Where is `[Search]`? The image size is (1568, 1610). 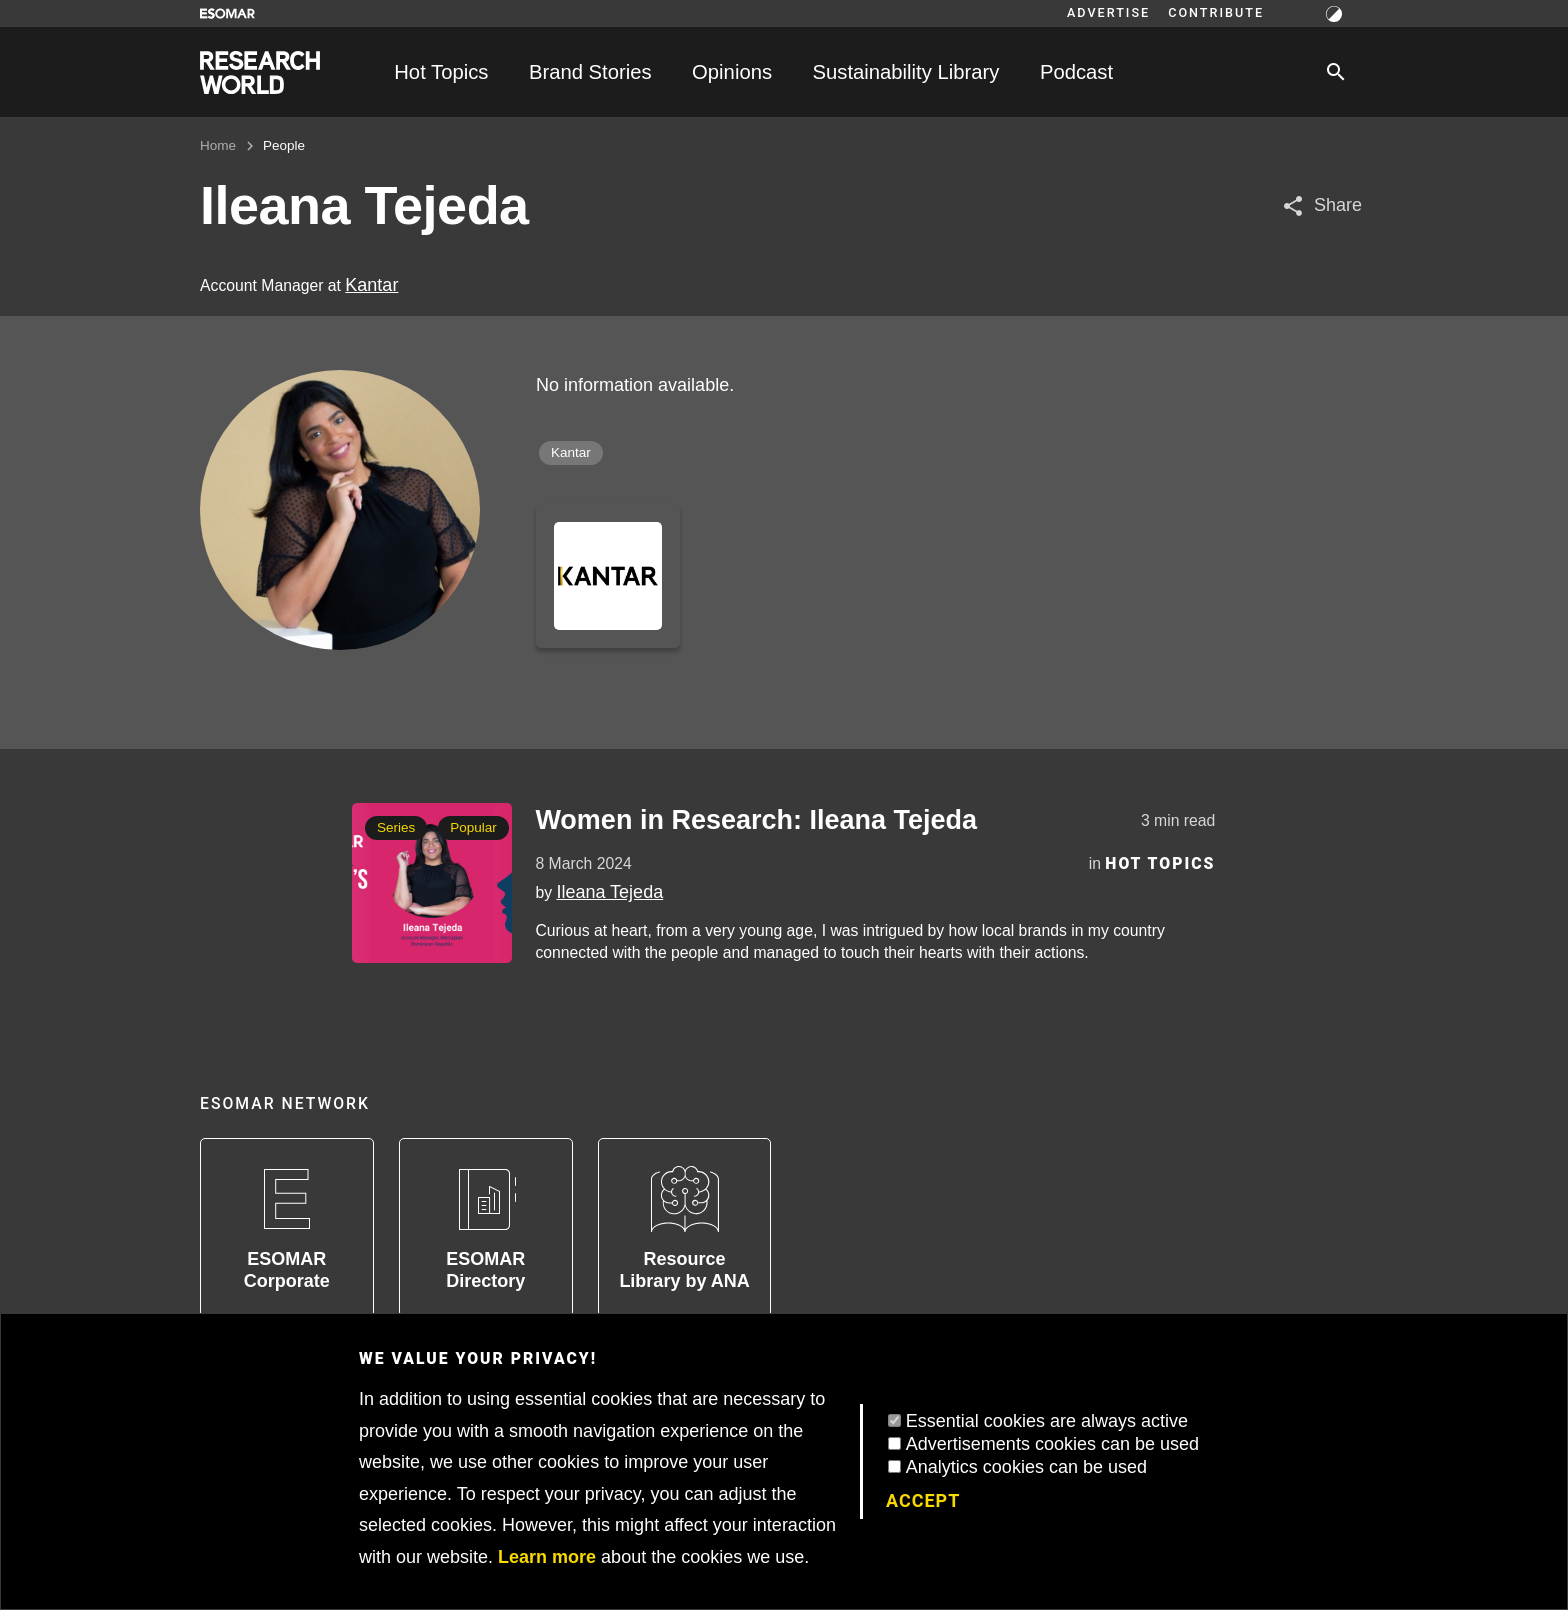 [Search] is located at coordinates (1336, 72).